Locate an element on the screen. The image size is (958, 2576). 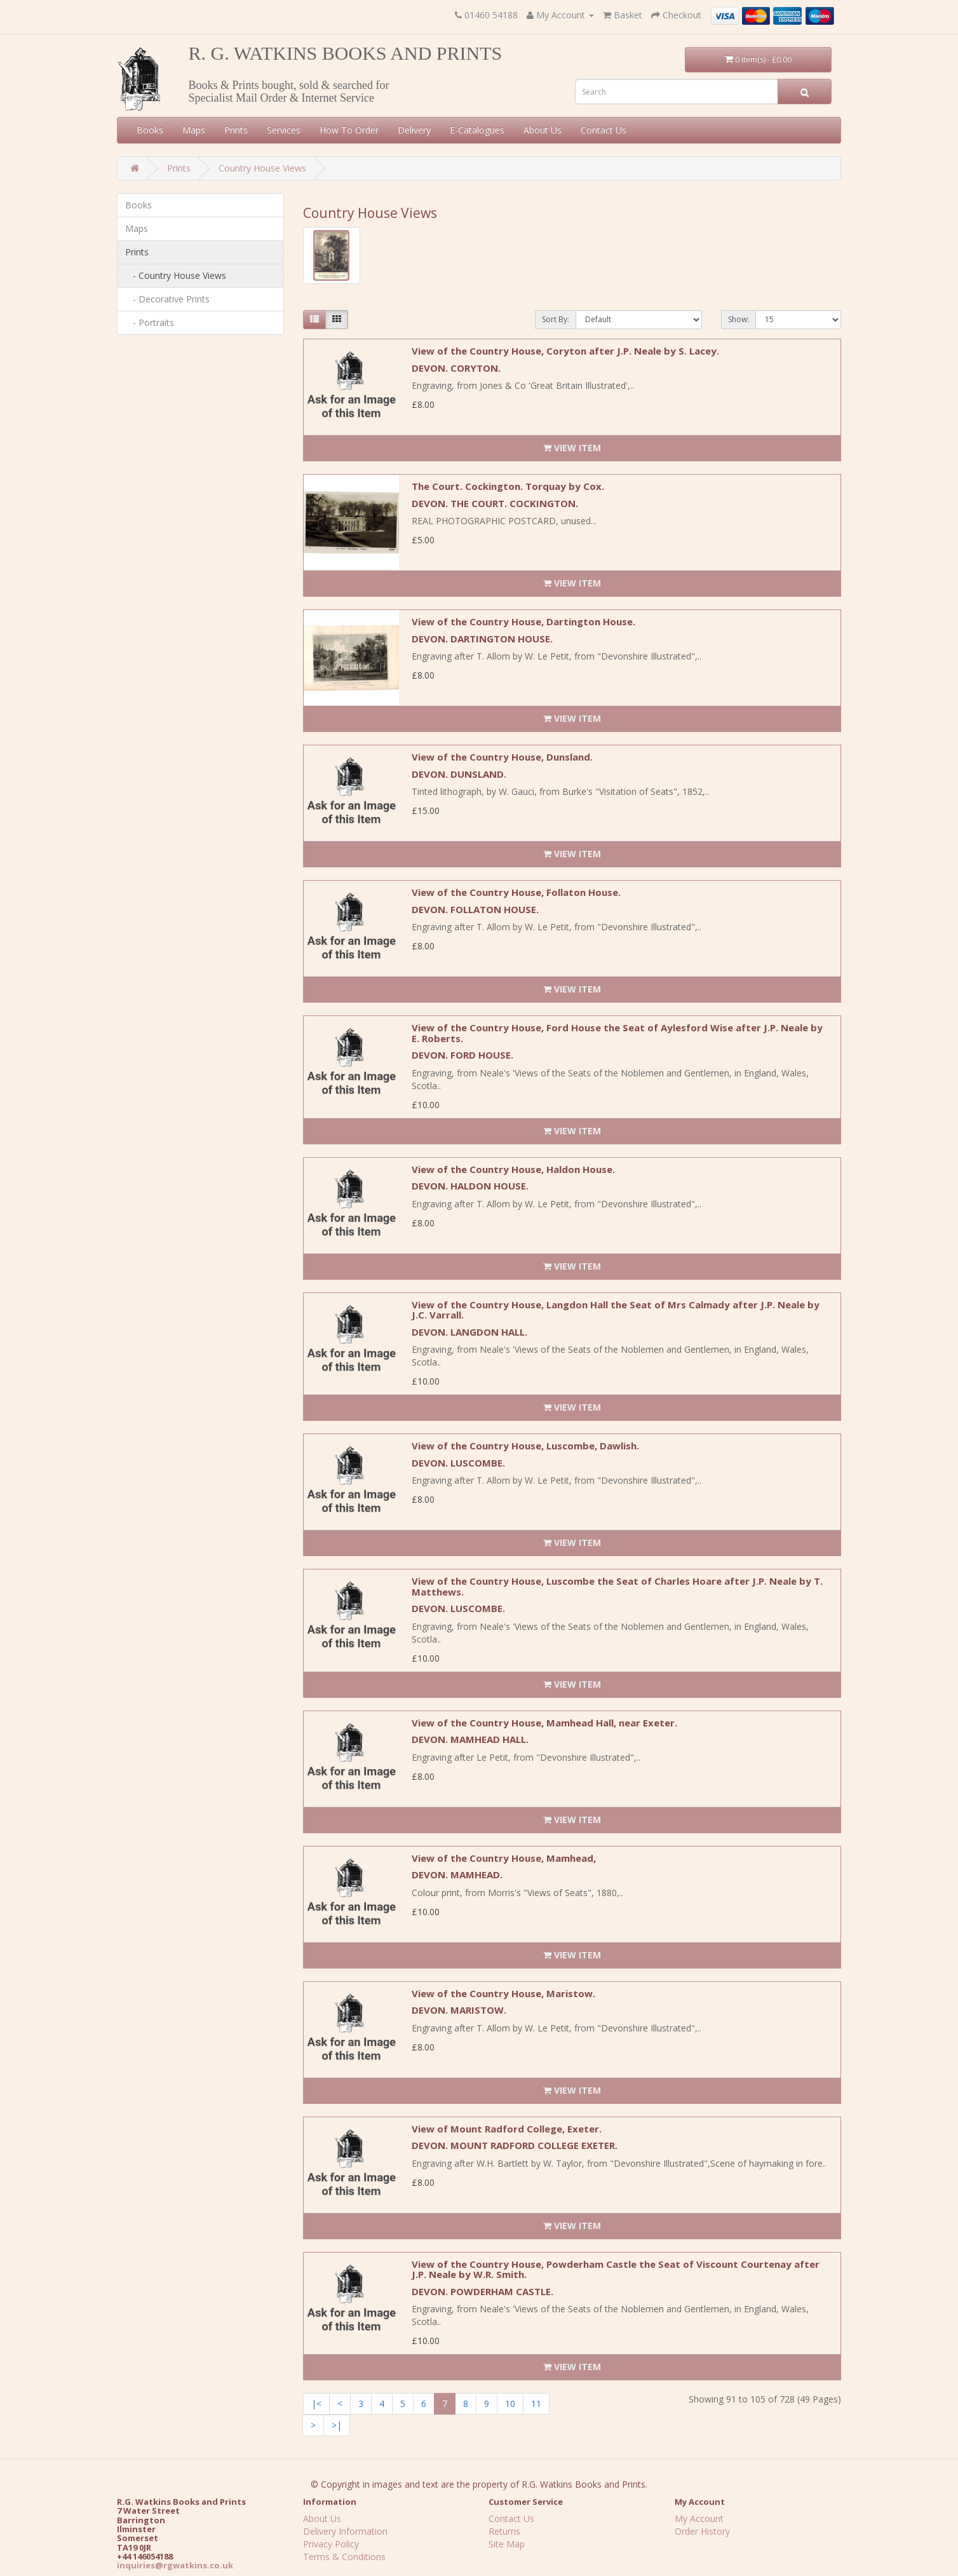
DEVON. THE COURT. COCKINGTON. is located at coordinates (495, 503).